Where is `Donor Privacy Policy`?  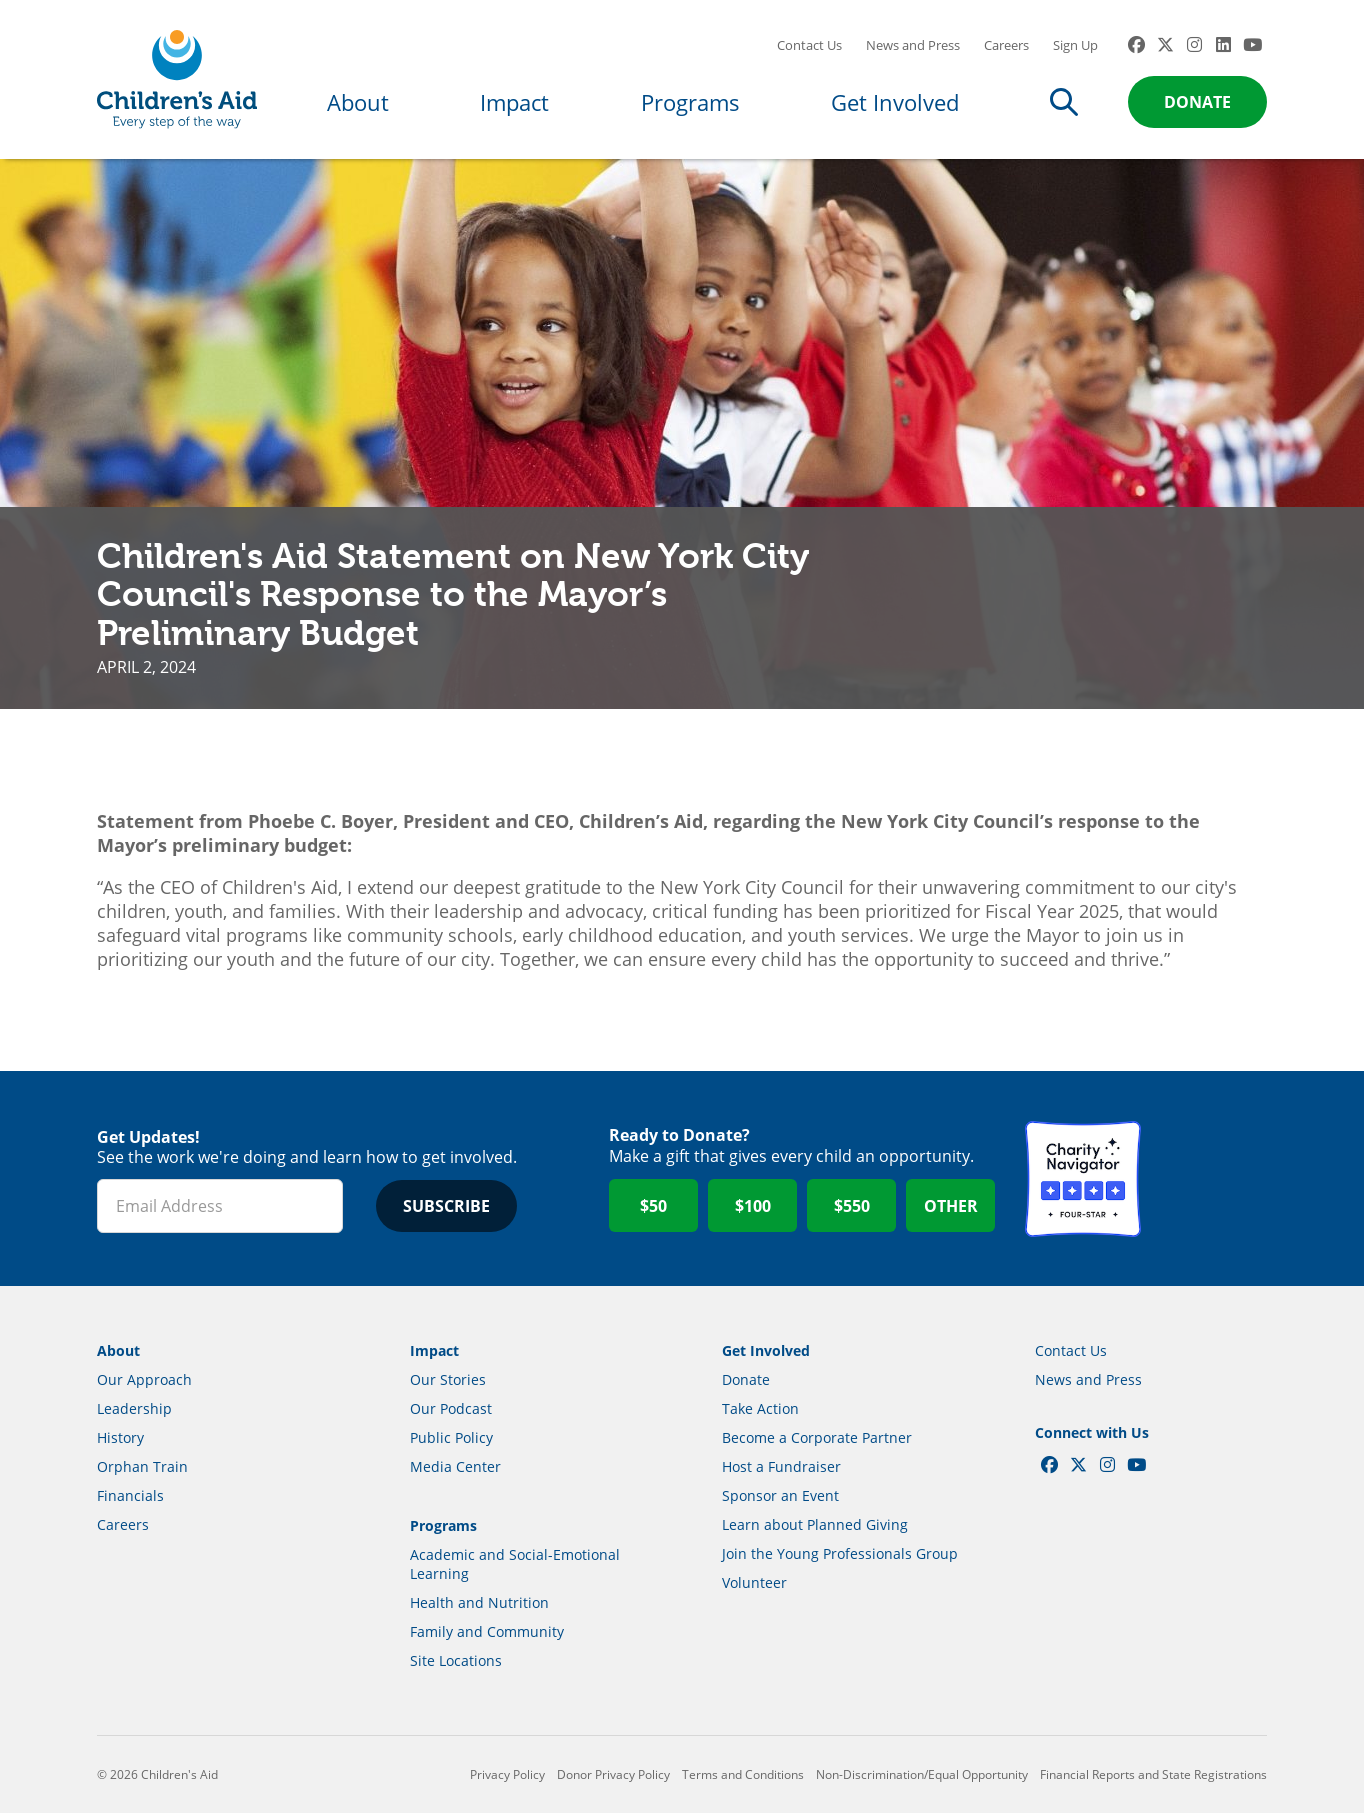 Donor Privacy Policy is located at coordinates (613, 1774).